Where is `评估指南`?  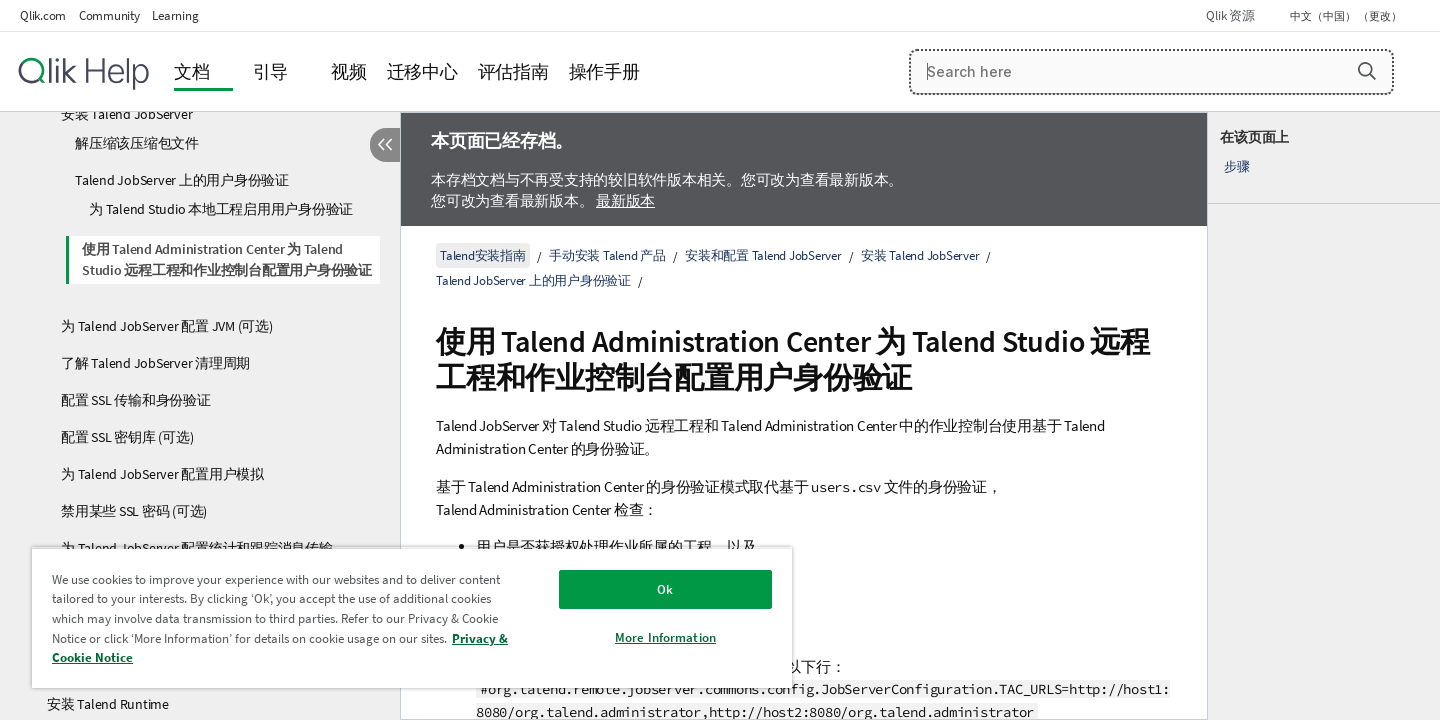 评估指南 is located at coordinates (513, 71).